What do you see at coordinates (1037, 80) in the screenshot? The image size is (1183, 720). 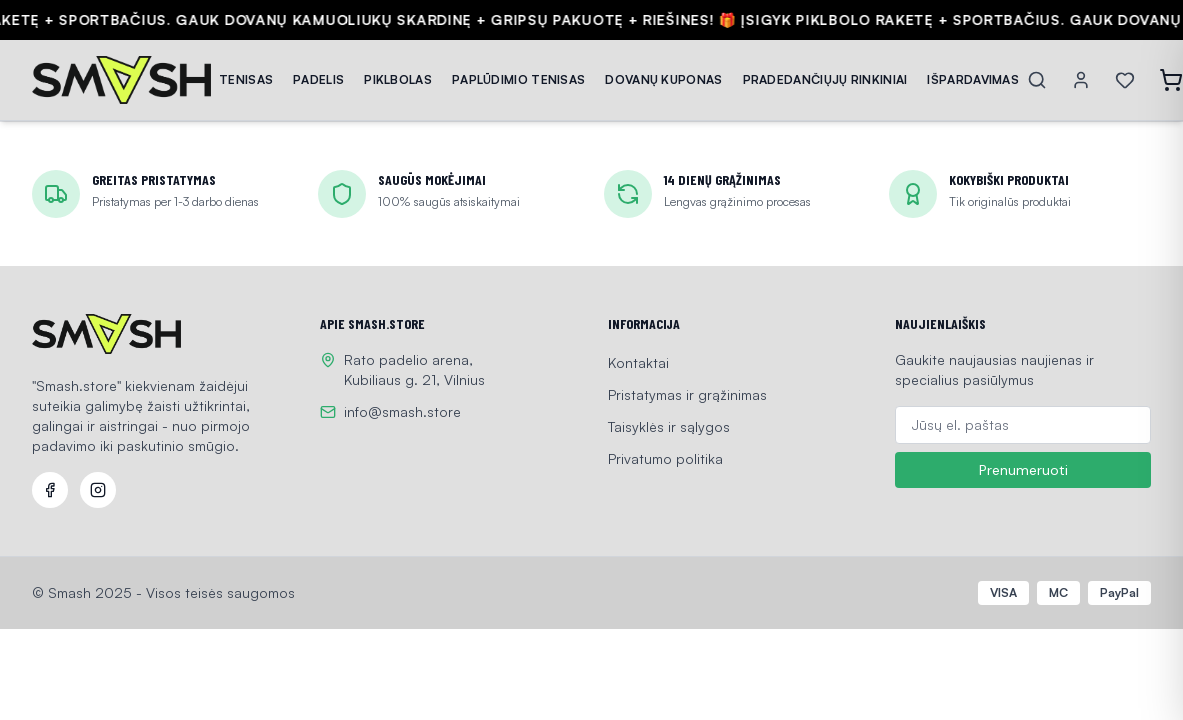 I see `[Search]` at bounding box center [1037, 80].